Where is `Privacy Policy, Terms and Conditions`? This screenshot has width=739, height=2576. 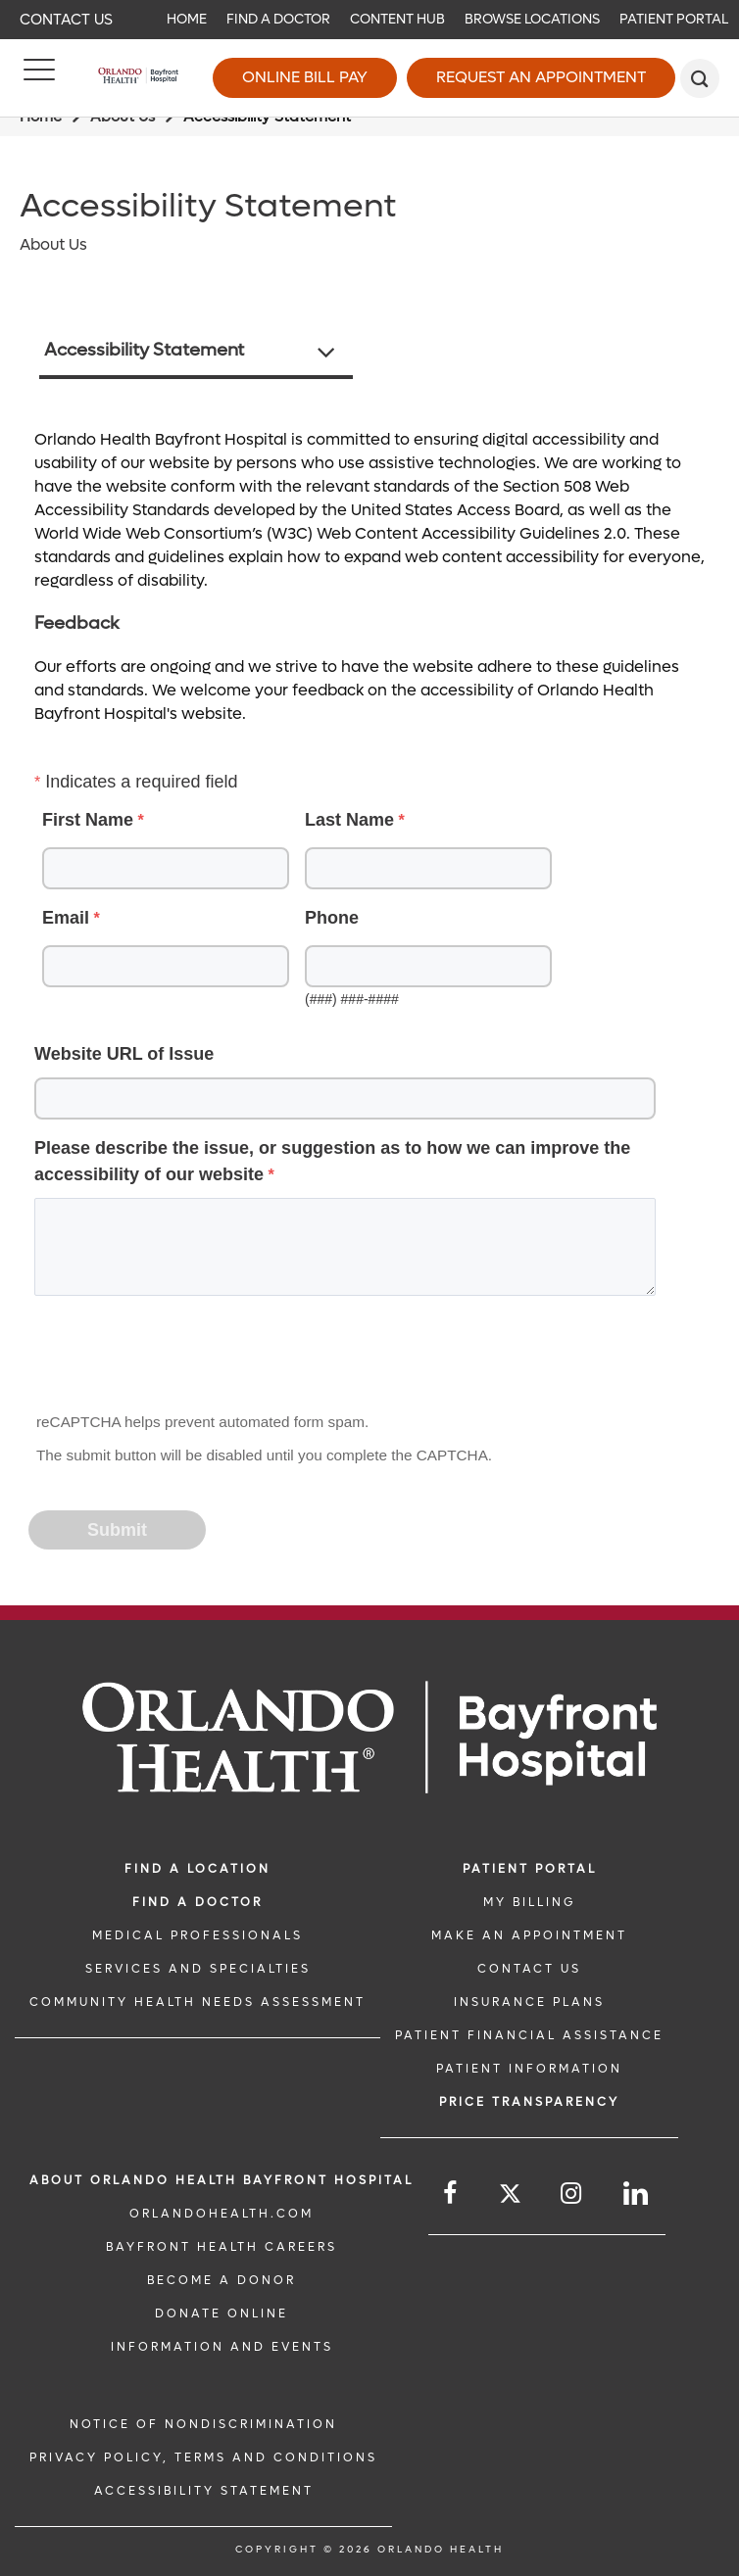
Privacy Policy, Terms and Conditions is located at coordinates (203, 2457).